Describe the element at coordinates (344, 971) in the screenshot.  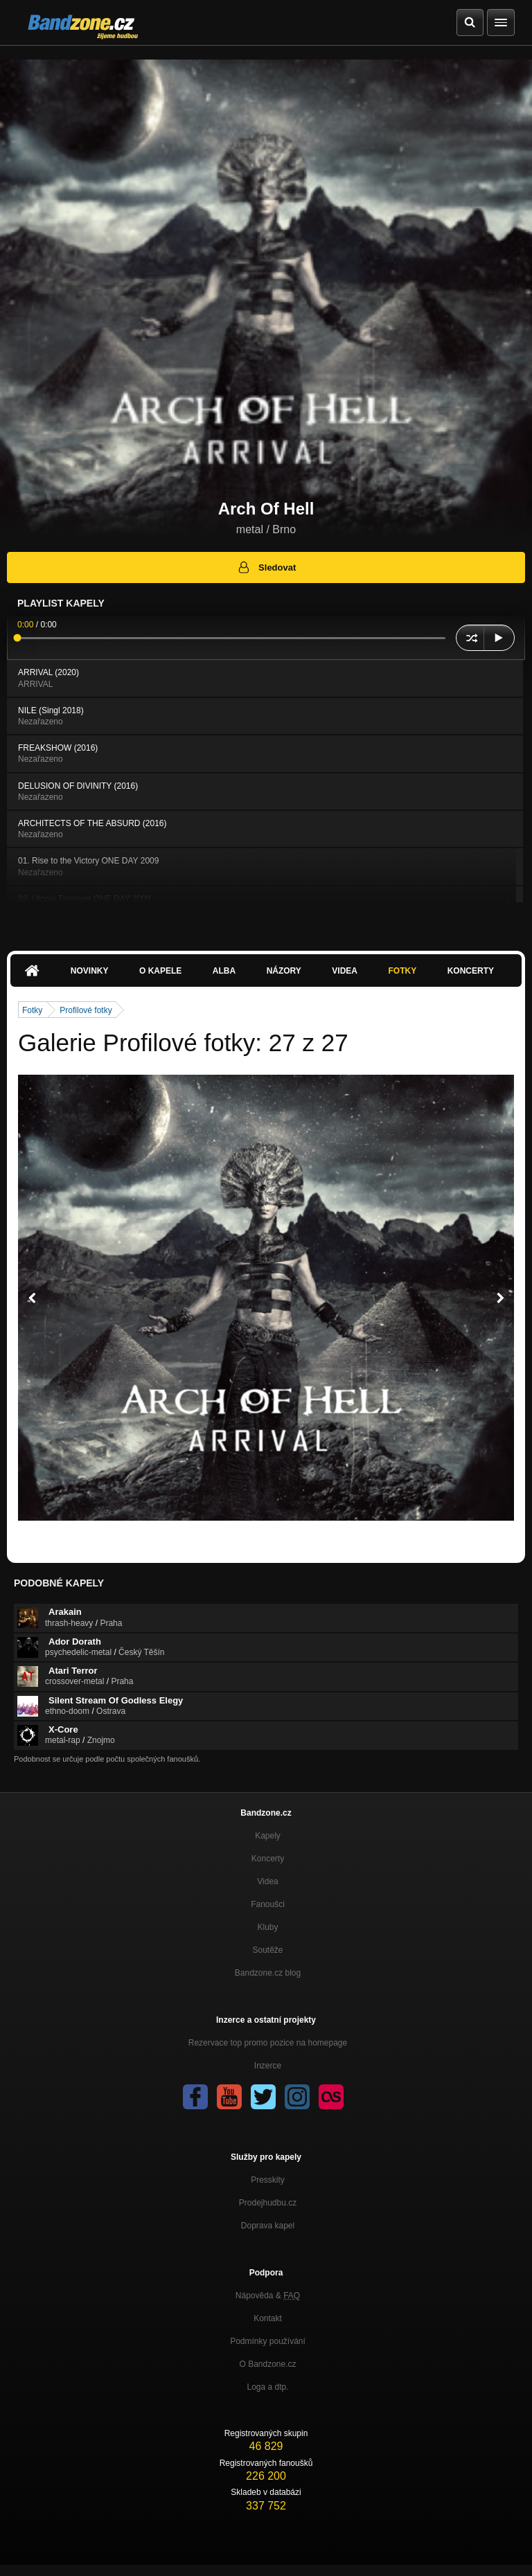
I see `Videa` at that location.